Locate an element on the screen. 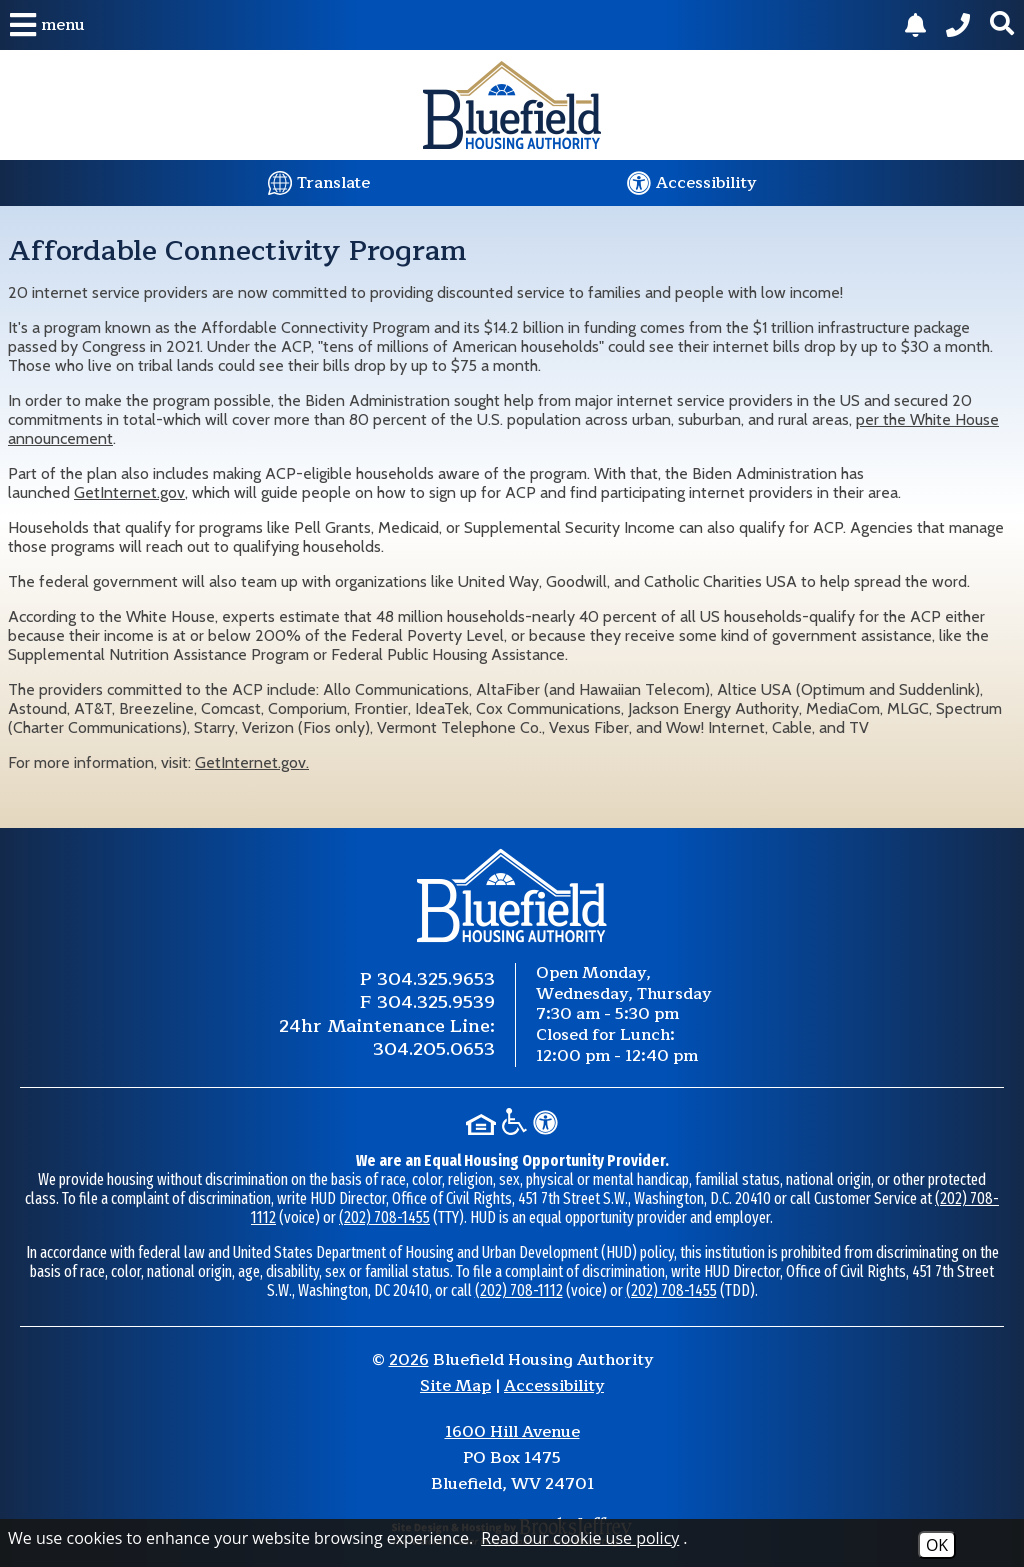 The height and width of the screenshot is (1567, 1024). (202) 708-1112 is located at coordinates (519, 1290).